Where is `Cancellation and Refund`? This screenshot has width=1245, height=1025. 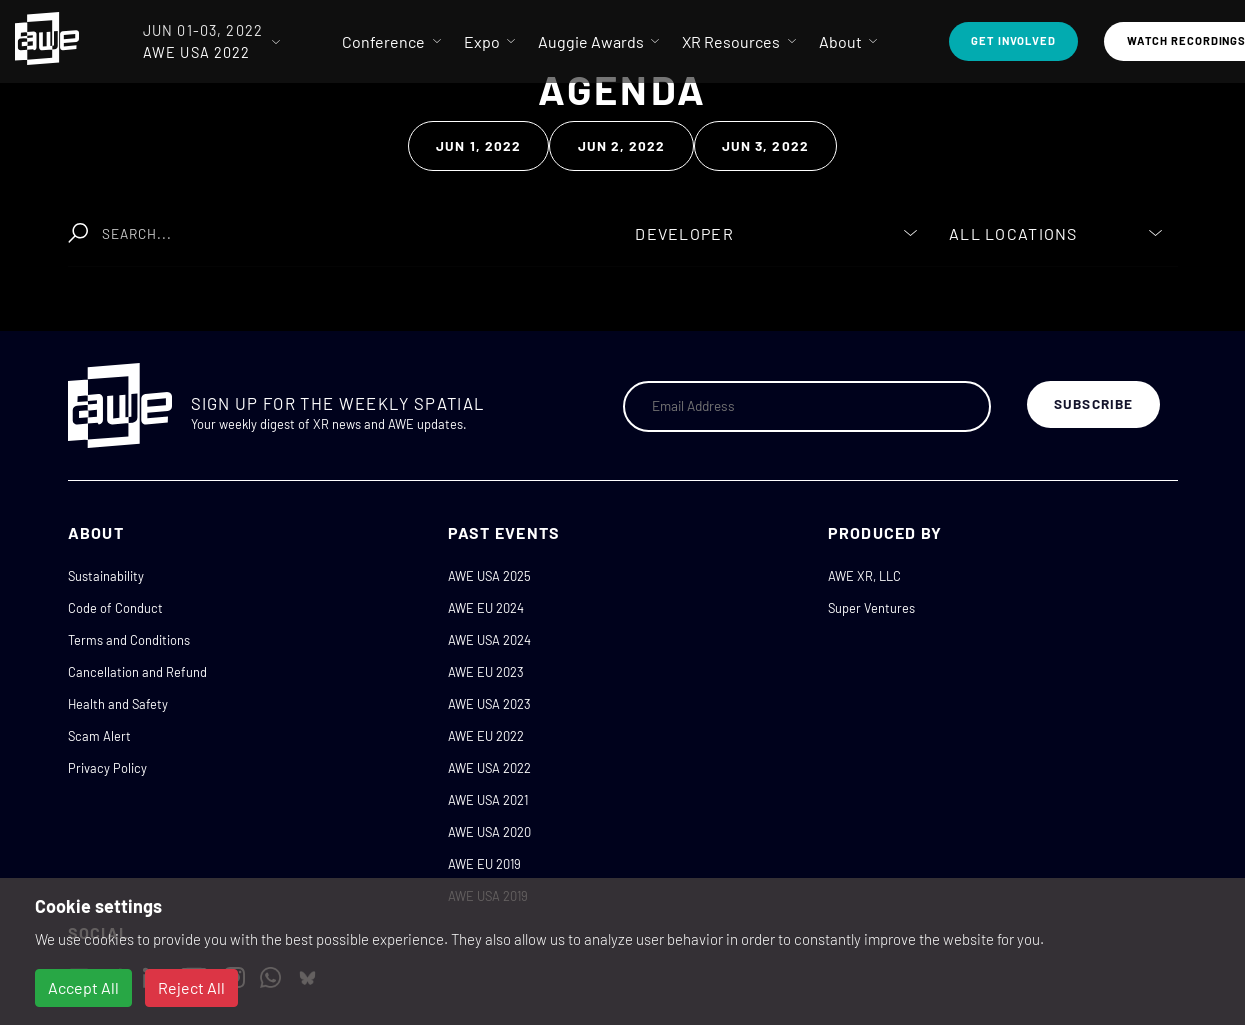 Cancellation and Refund is located at coordinates (137, 672).